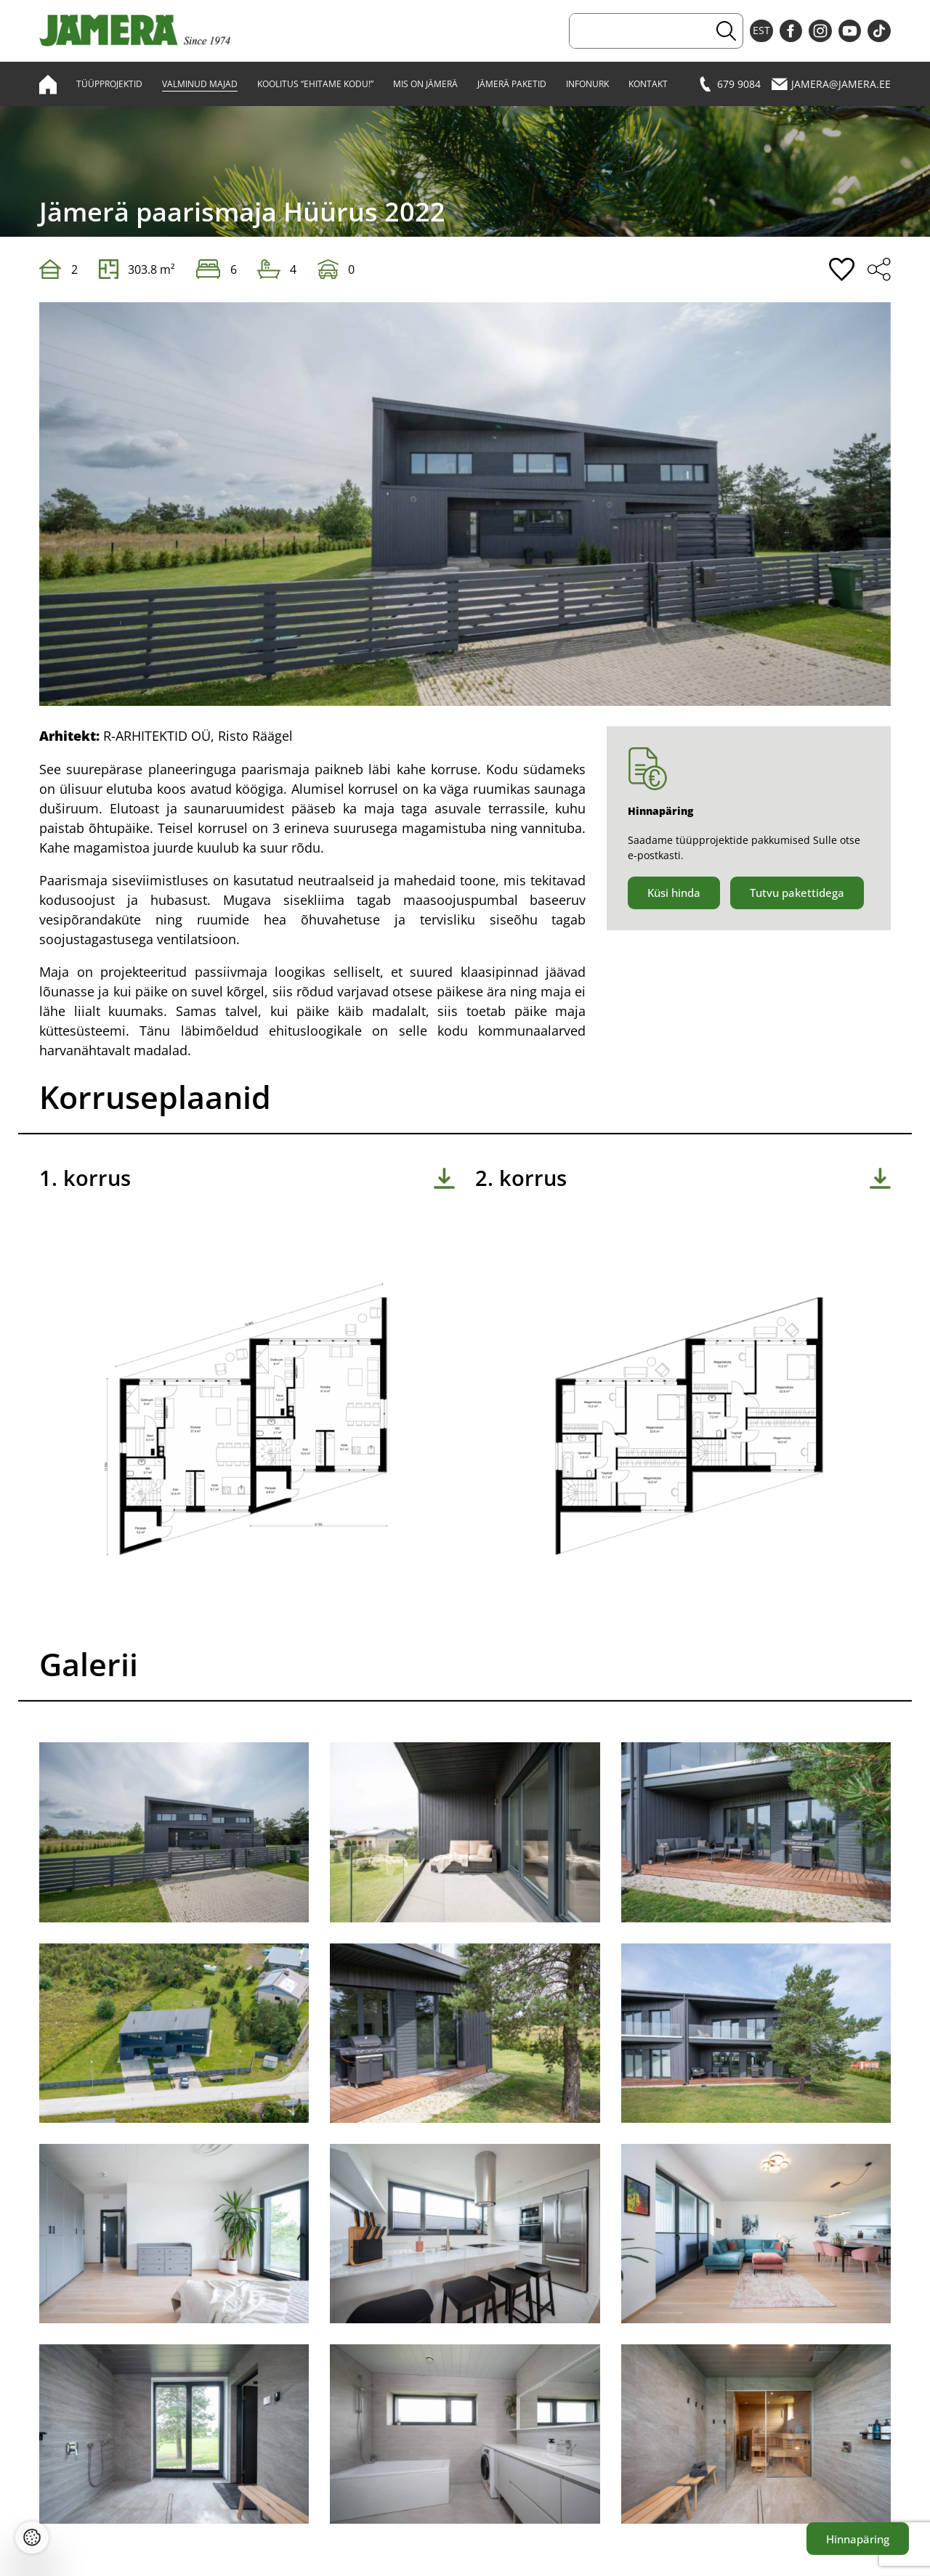 This screenshot has width=930, height=2576. What do you see at coordinates (511, 84) in the screenshot?
I see `Jämerä paketid` at bounding box center [511, 84].